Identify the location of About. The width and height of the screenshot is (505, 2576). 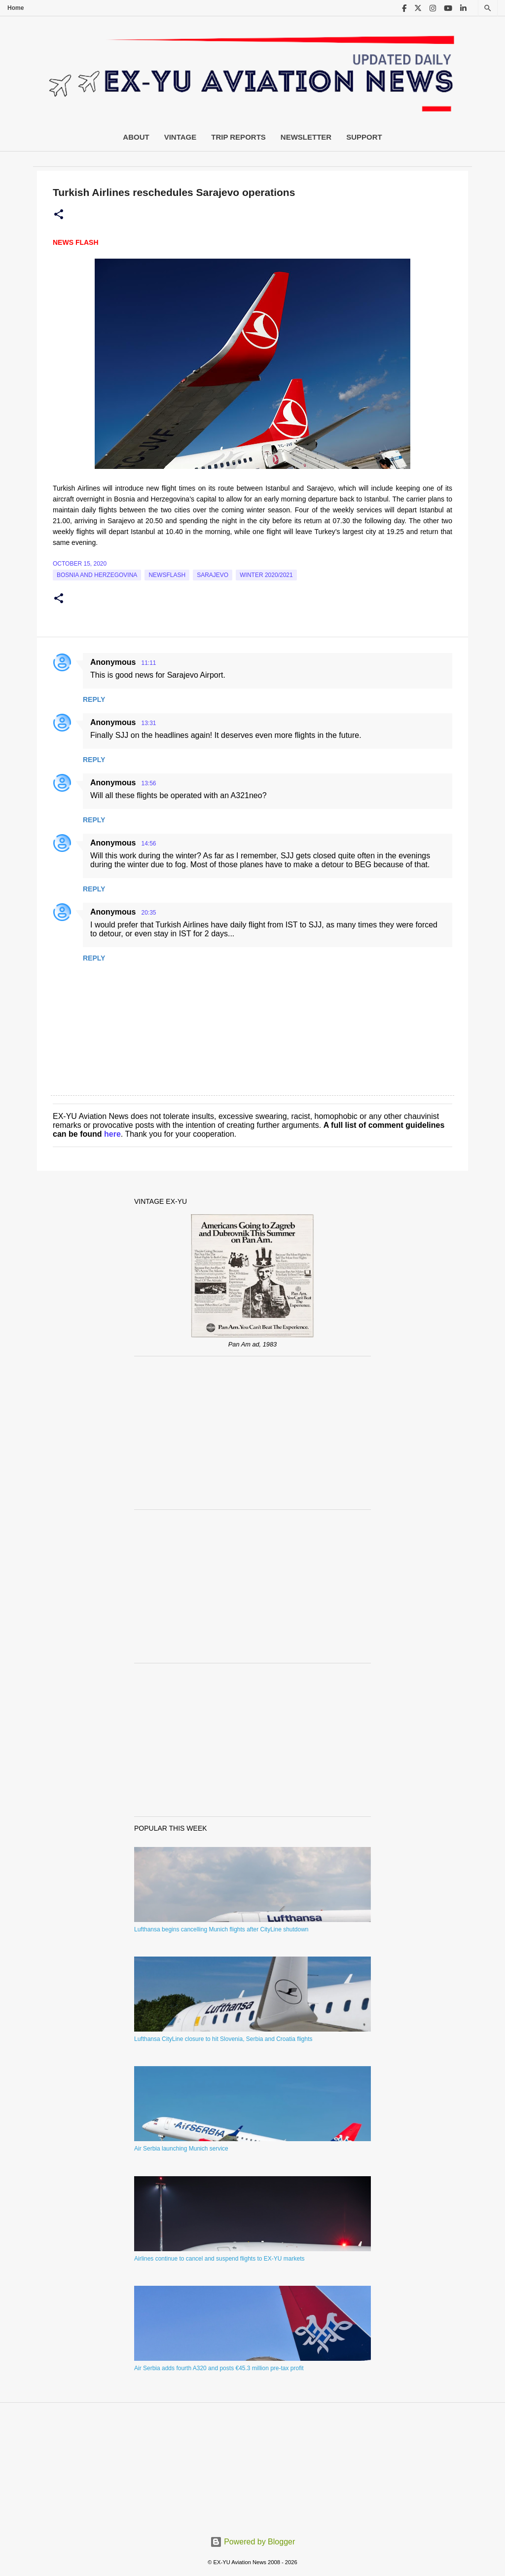
(136, 137).